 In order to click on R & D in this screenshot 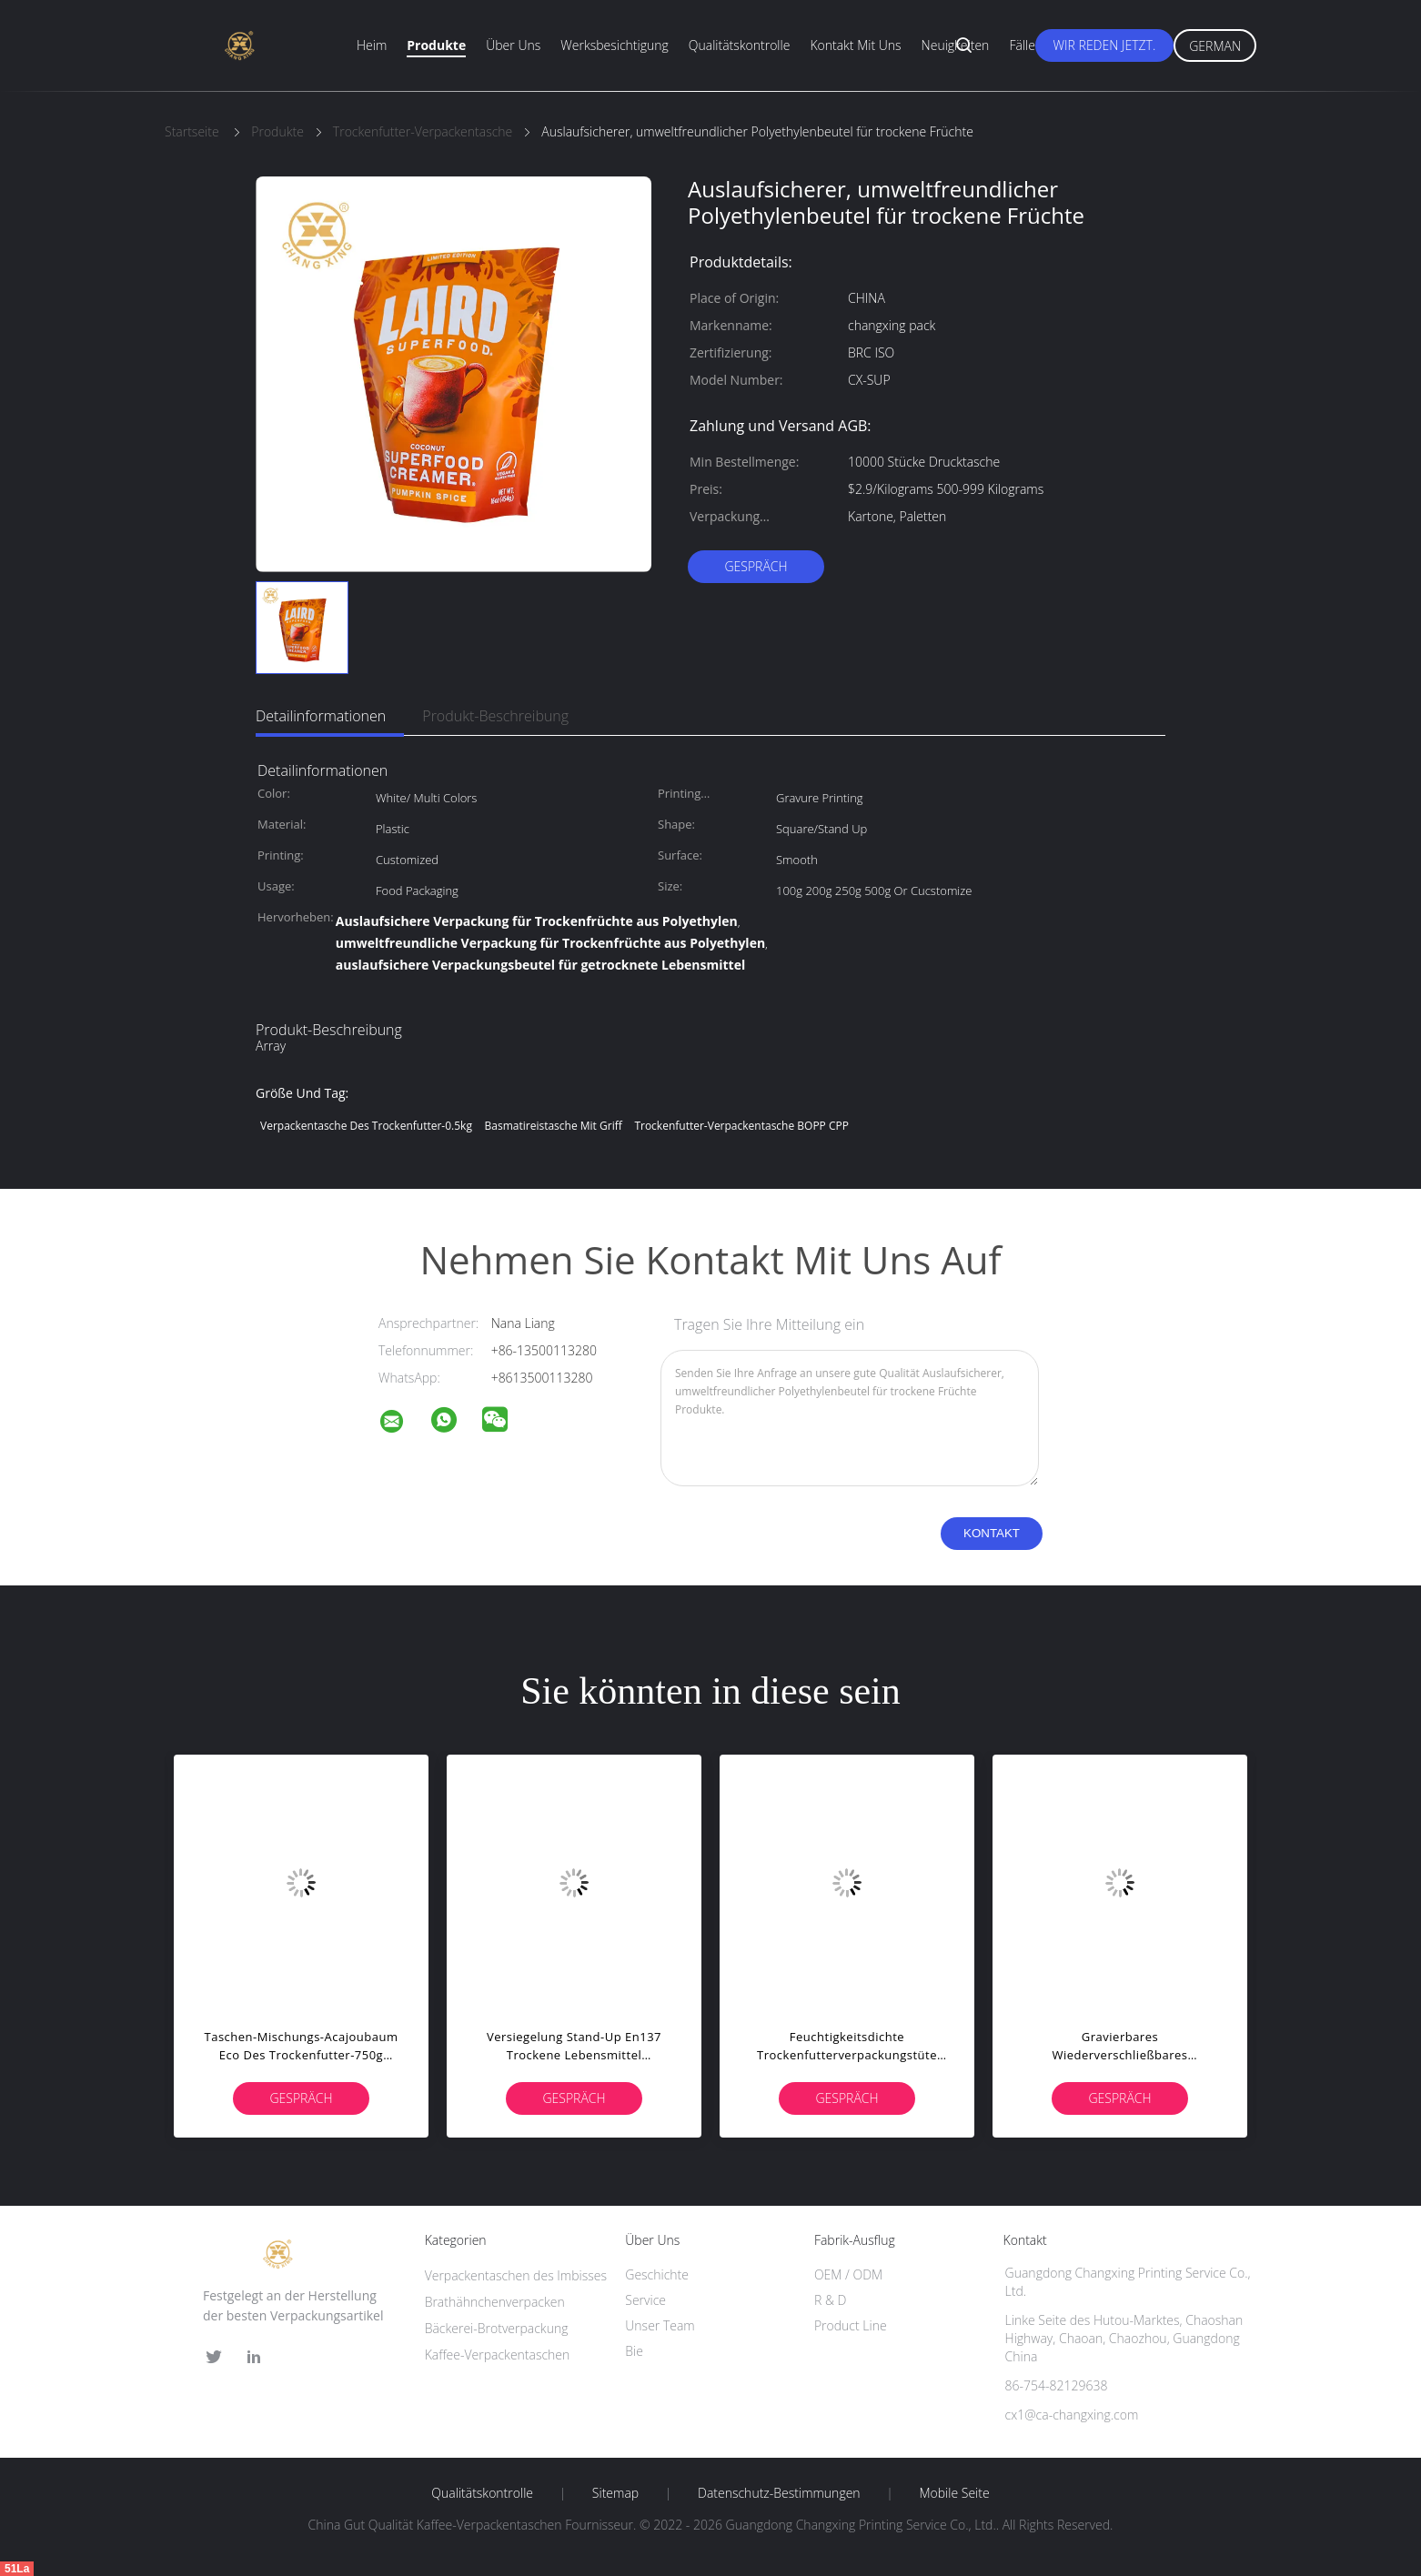, I will do `click(830, 2300)`.